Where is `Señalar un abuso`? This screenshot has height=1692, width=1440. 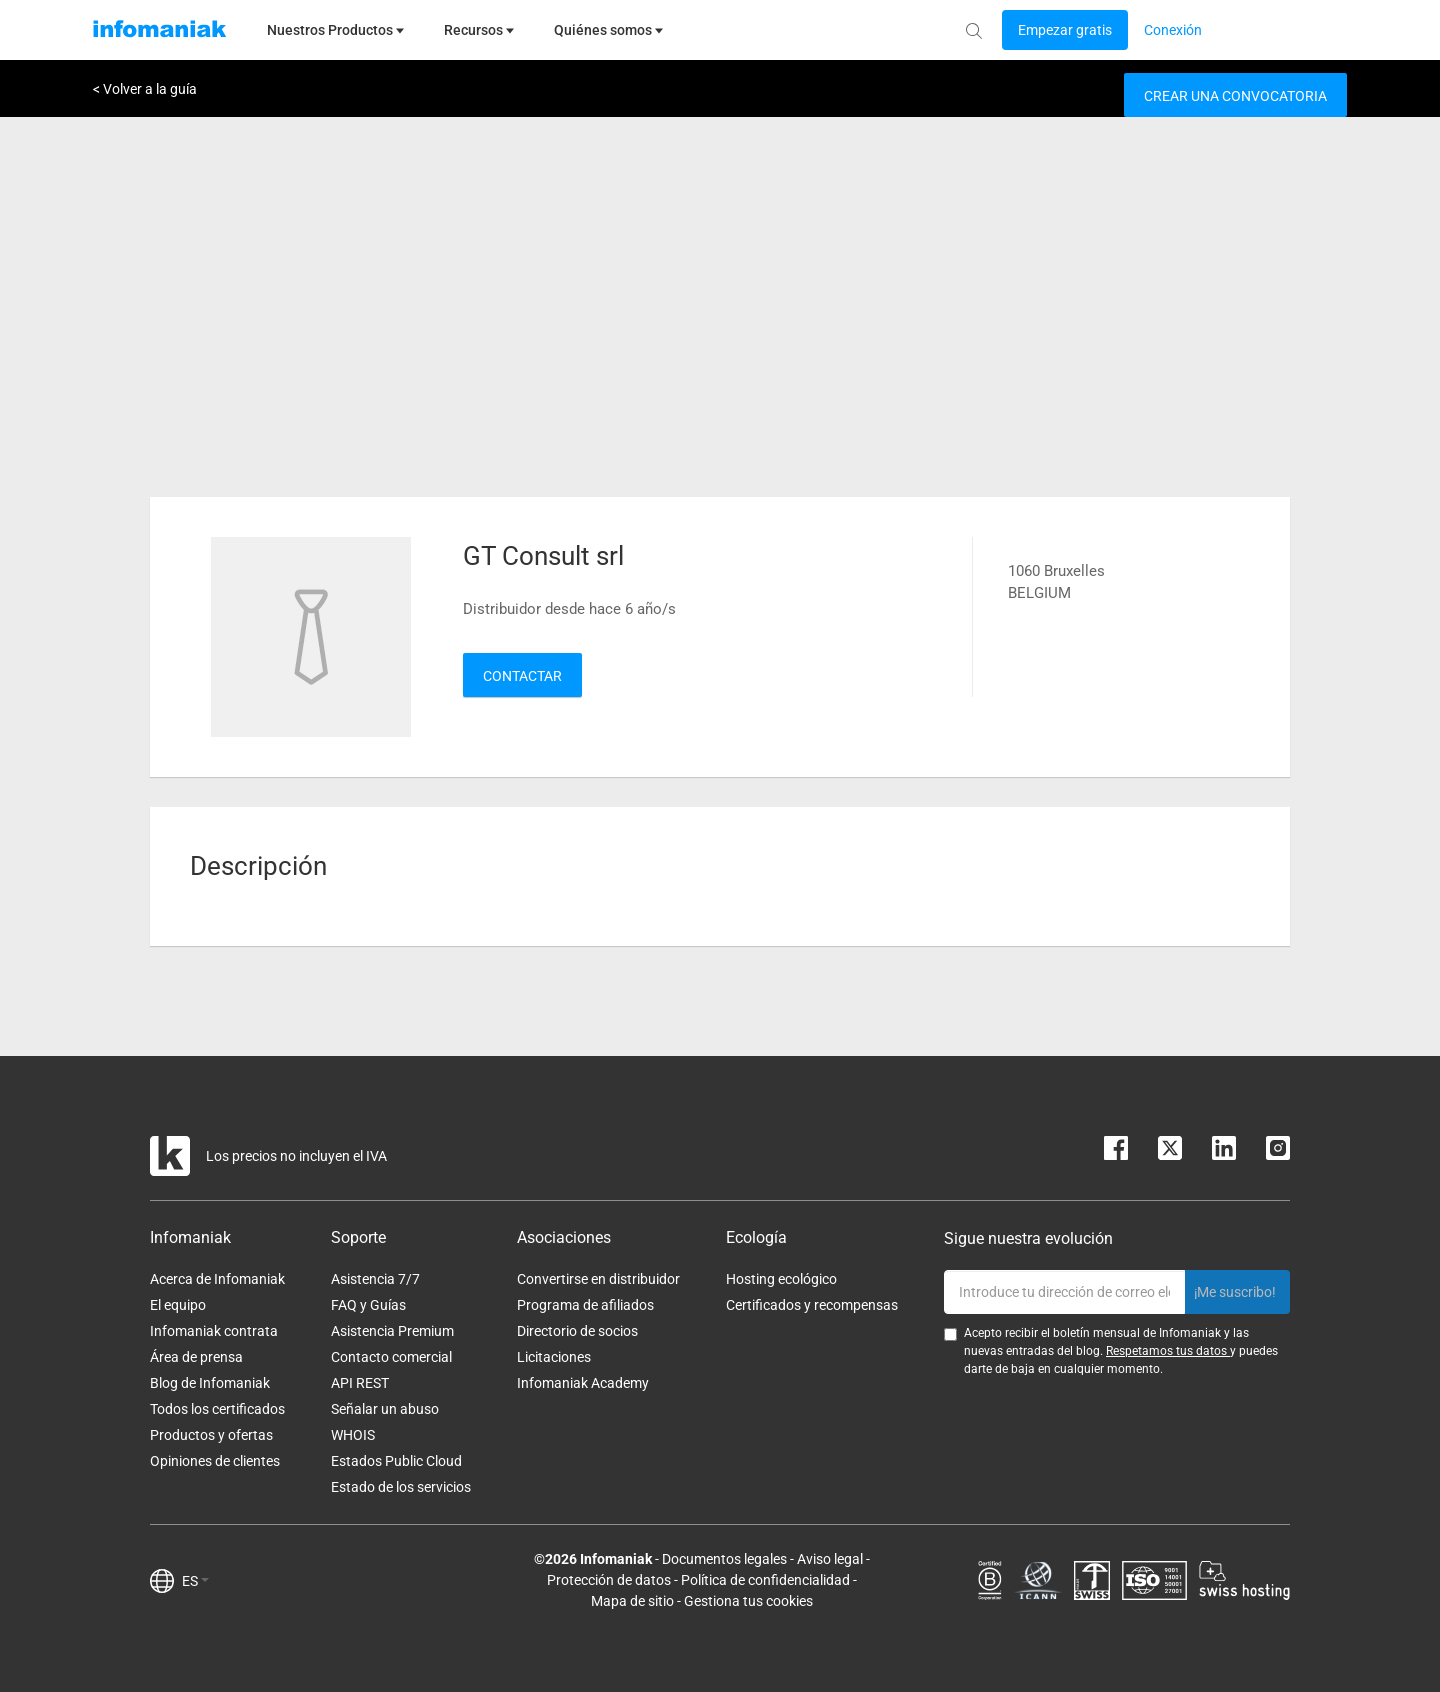
Señalar un abuso is located at coordinates (385, 1409).